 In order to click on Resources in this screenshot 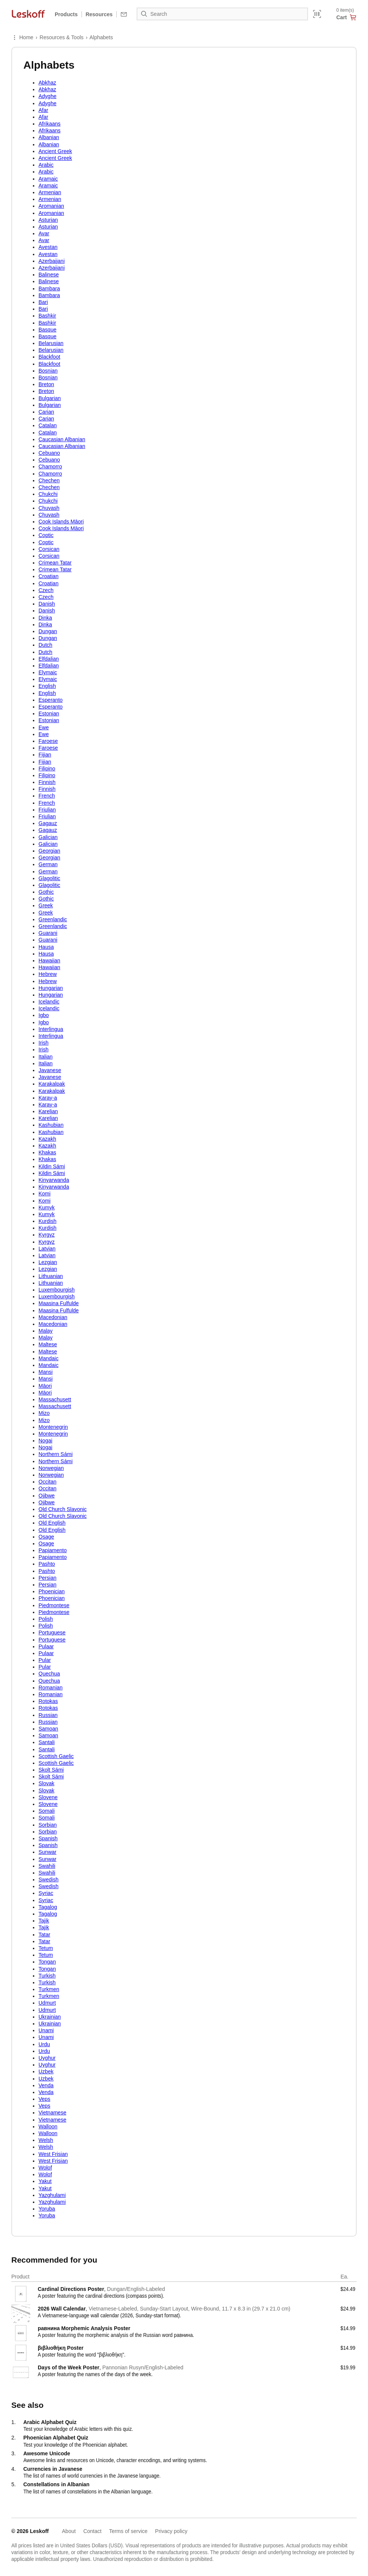, I will do `click(99, 14)`.